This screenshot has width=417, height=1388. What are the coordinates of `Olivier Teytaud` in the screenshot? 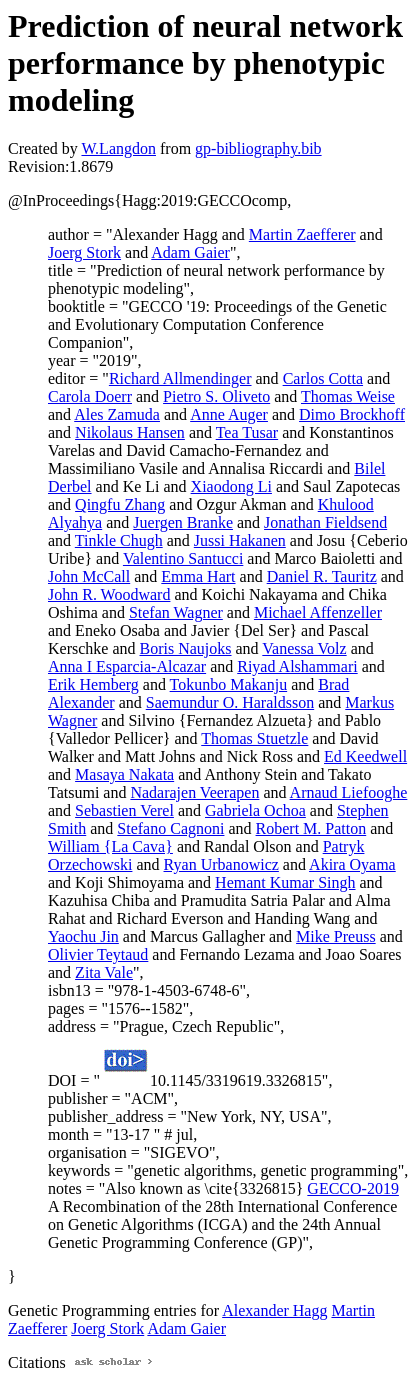 It's located at (98, 954).